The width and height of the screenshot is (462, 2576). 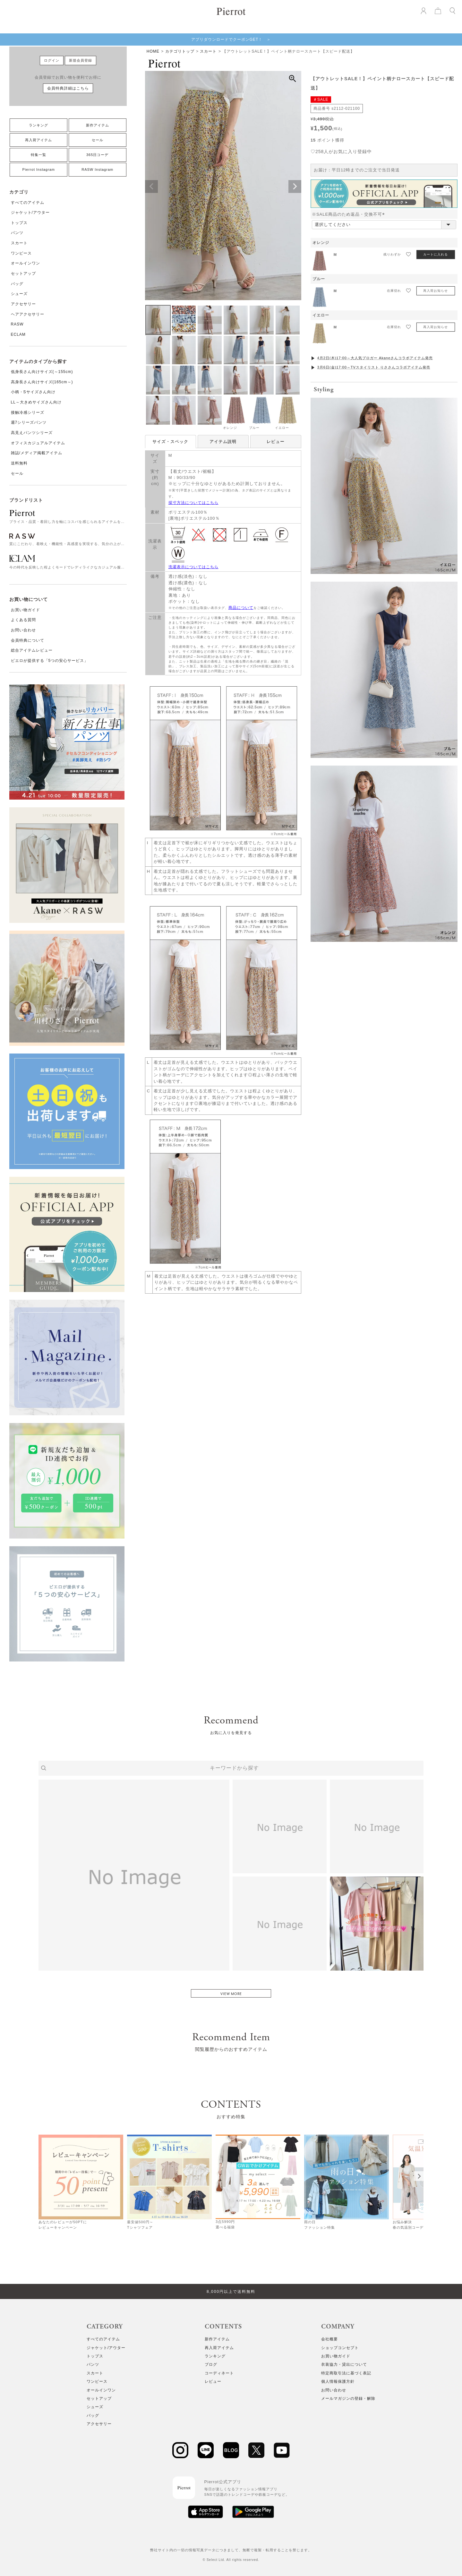 What do you see at coordinates (27, 640) in the screenshot?
I see `会員特典について` at bounding box center [27, 640].